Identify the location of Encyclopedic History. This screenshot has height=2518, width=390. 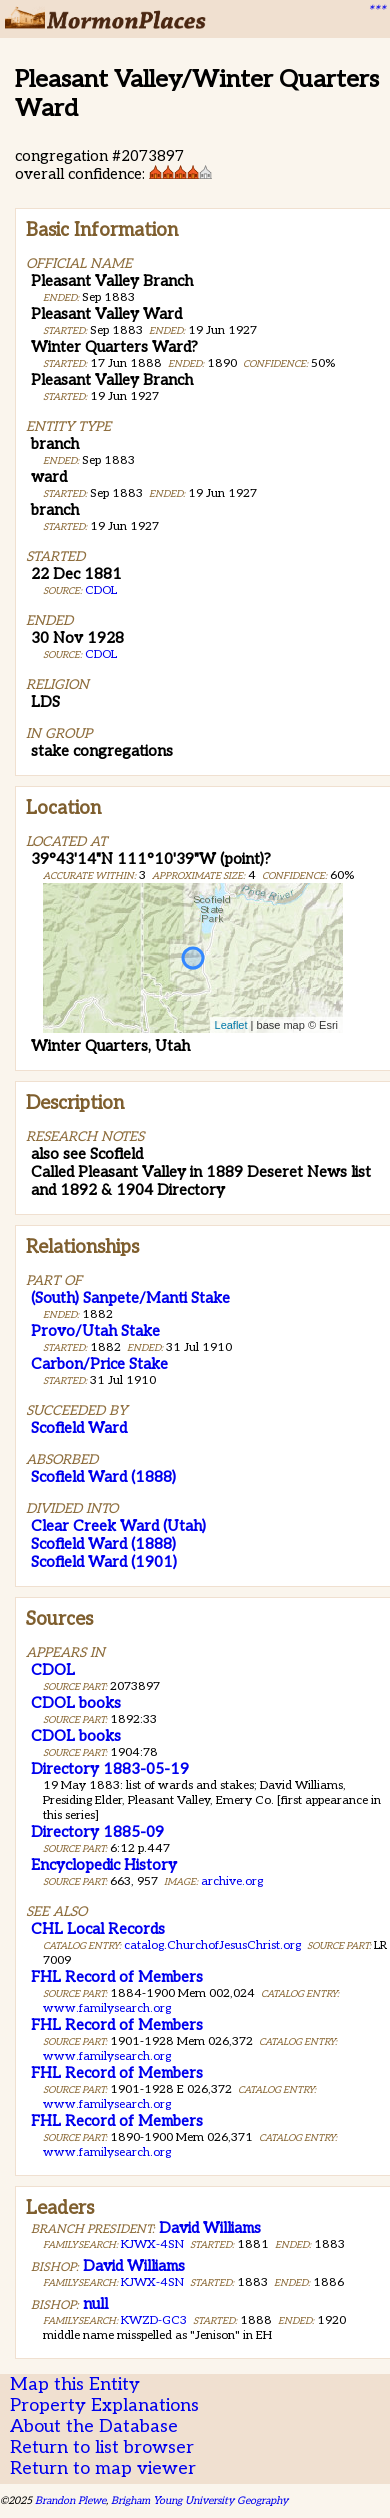
(104, 1865).